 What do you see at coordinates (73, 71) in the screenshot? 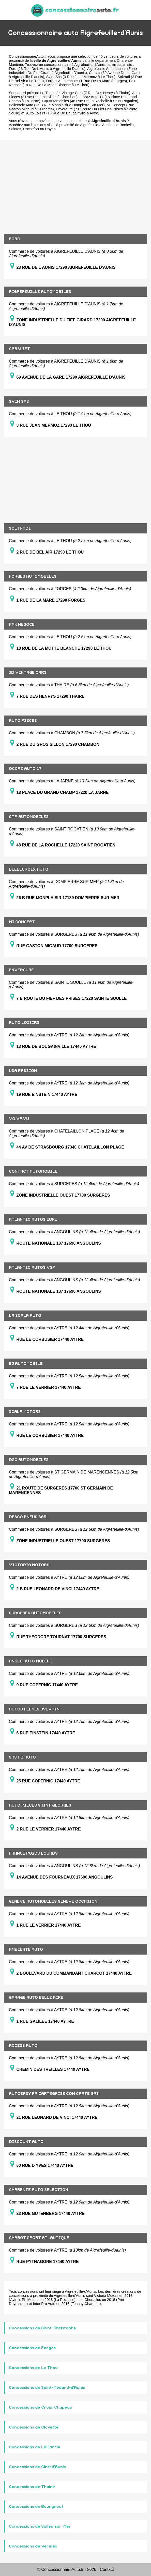
I see `Aigrefeuille Automobiles (Zone Industrielle Du Fief Girard à Aigrefeuille D'aunis)` at bounding box center [73, 71].